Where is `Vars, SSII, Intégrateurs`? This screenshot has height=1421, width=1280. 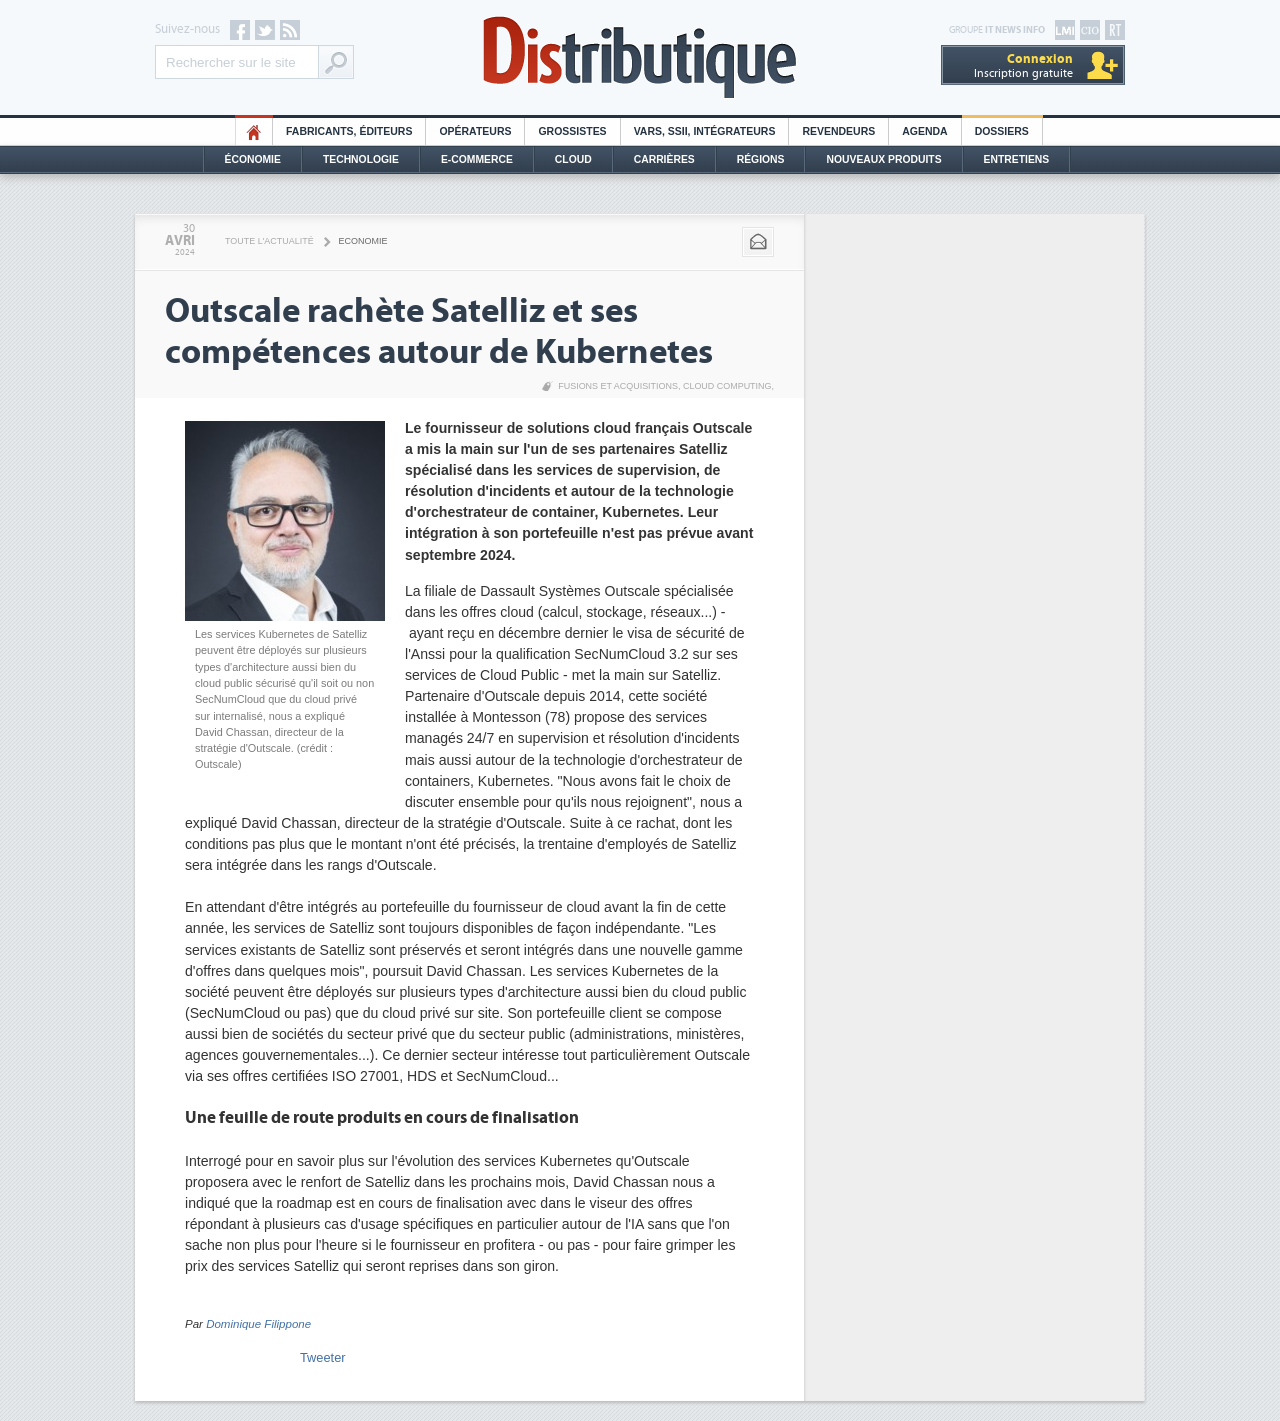
Vars, SSII, Intégrateurs is located at coordinates (705, 131).